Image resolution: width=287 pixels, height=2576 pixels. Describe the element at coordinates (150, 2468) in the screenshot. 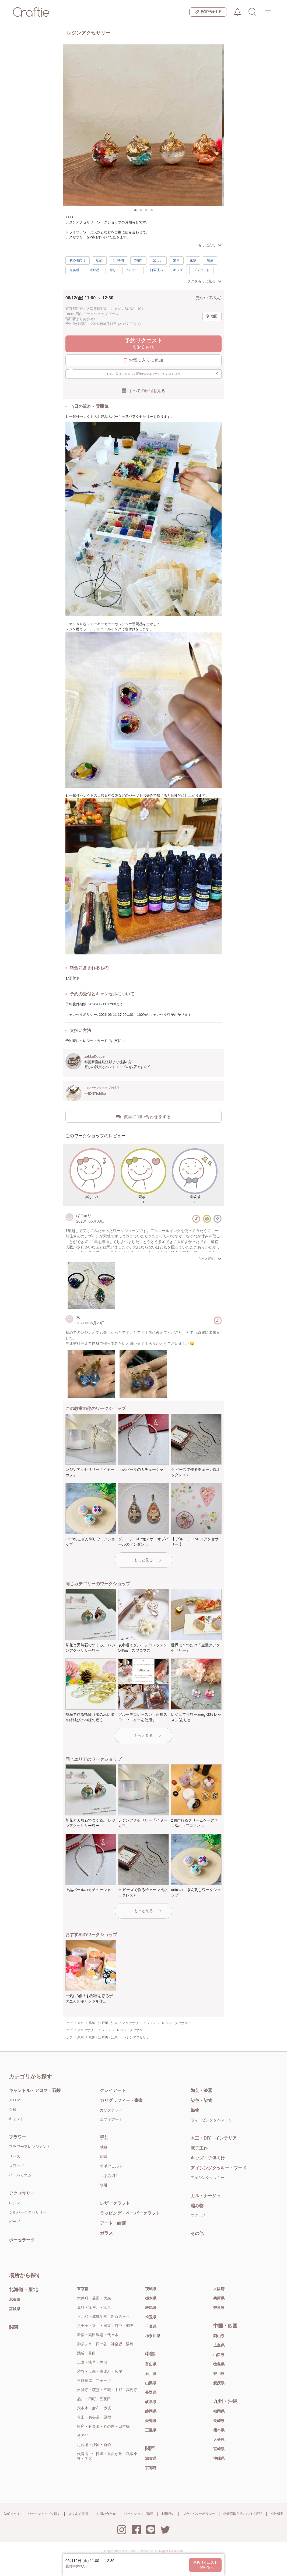

I see `京都府` at that location.